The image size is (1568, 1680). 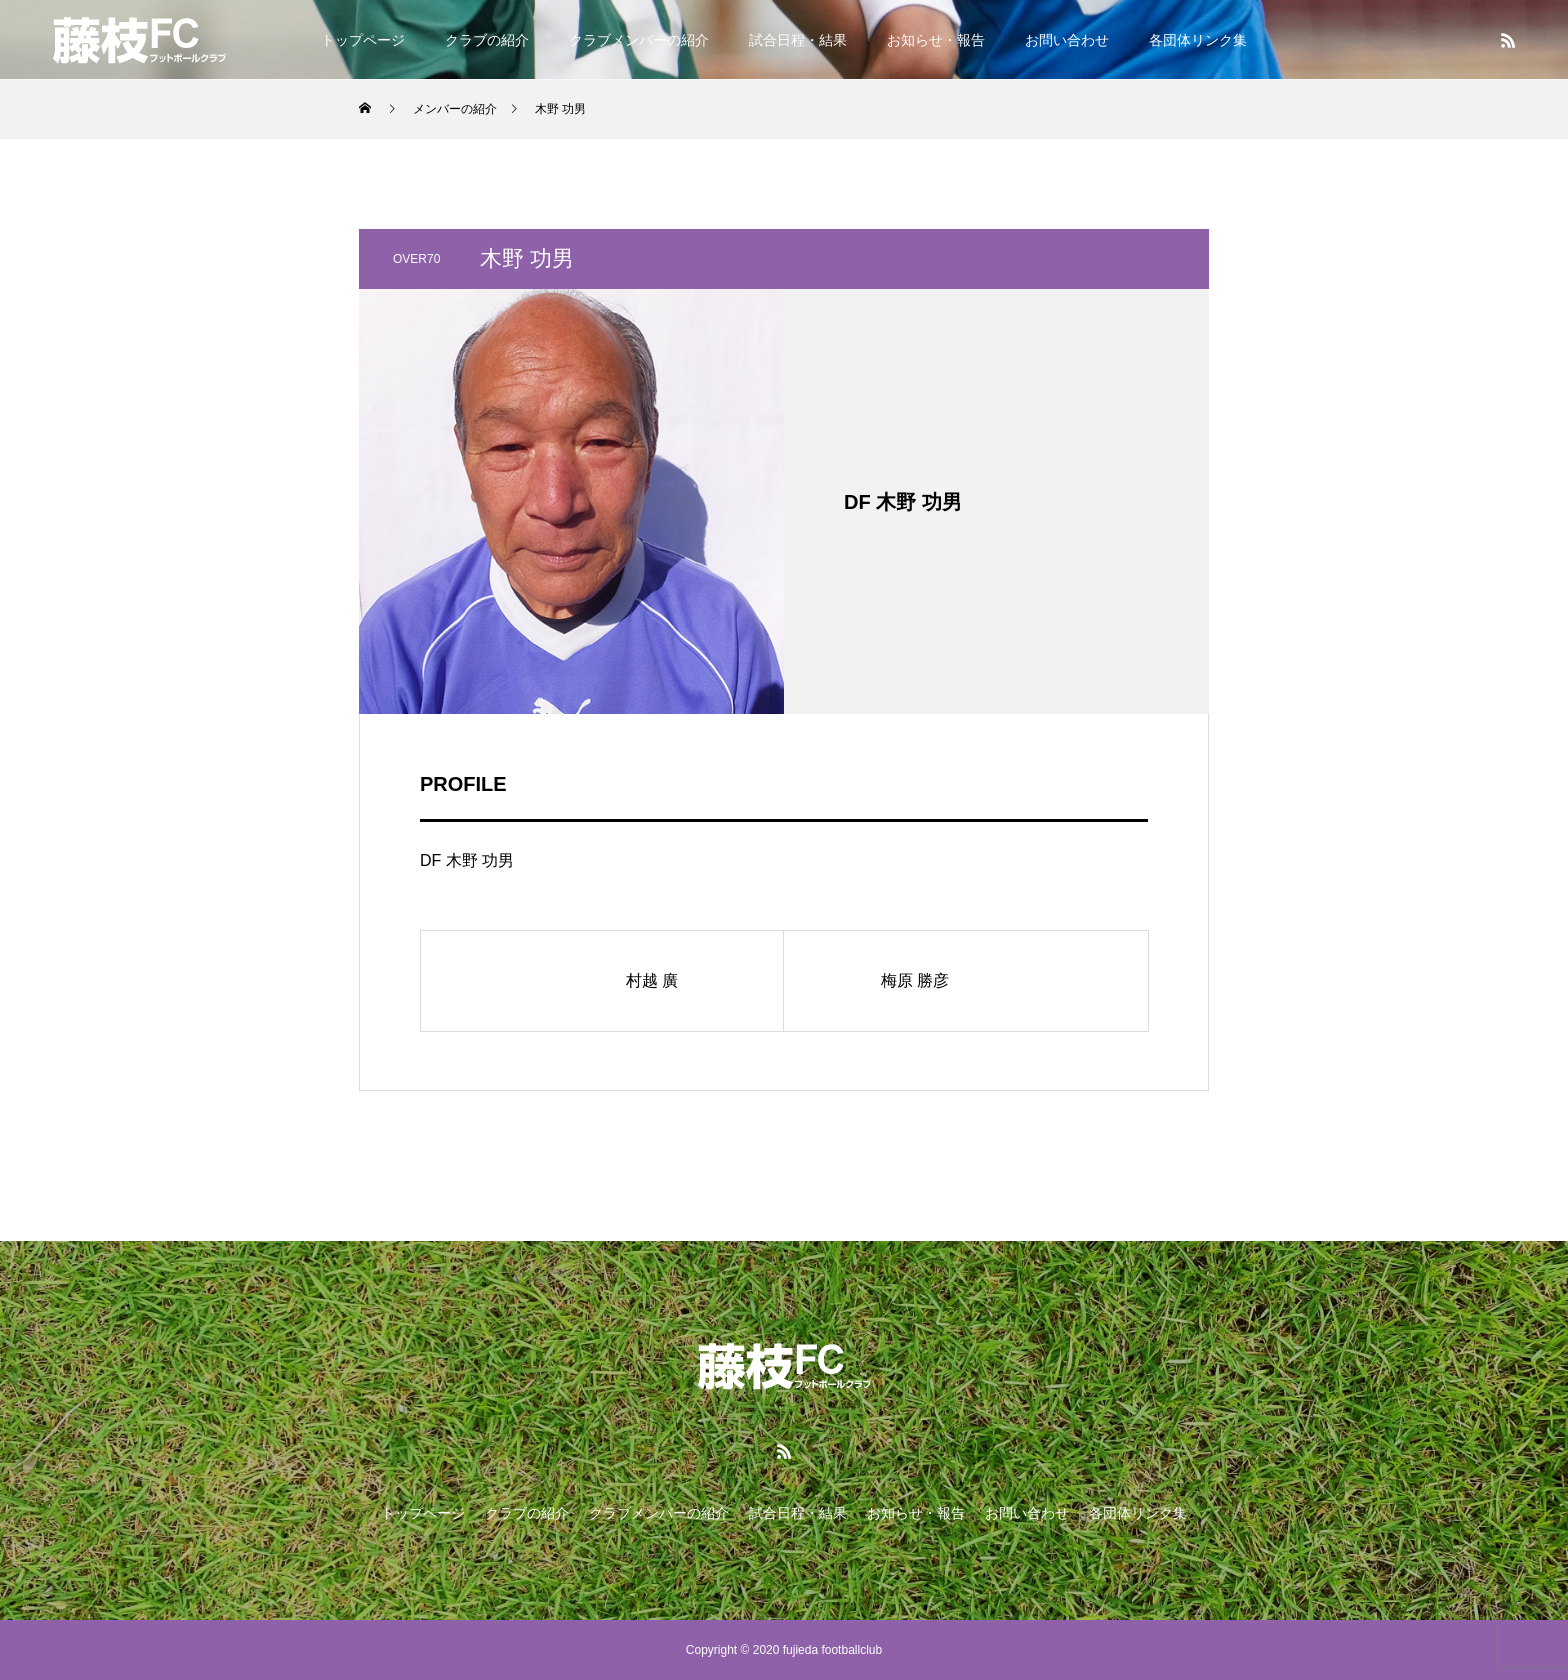 I want to click on 各団体リンク集, so click(x=1198, y=40).